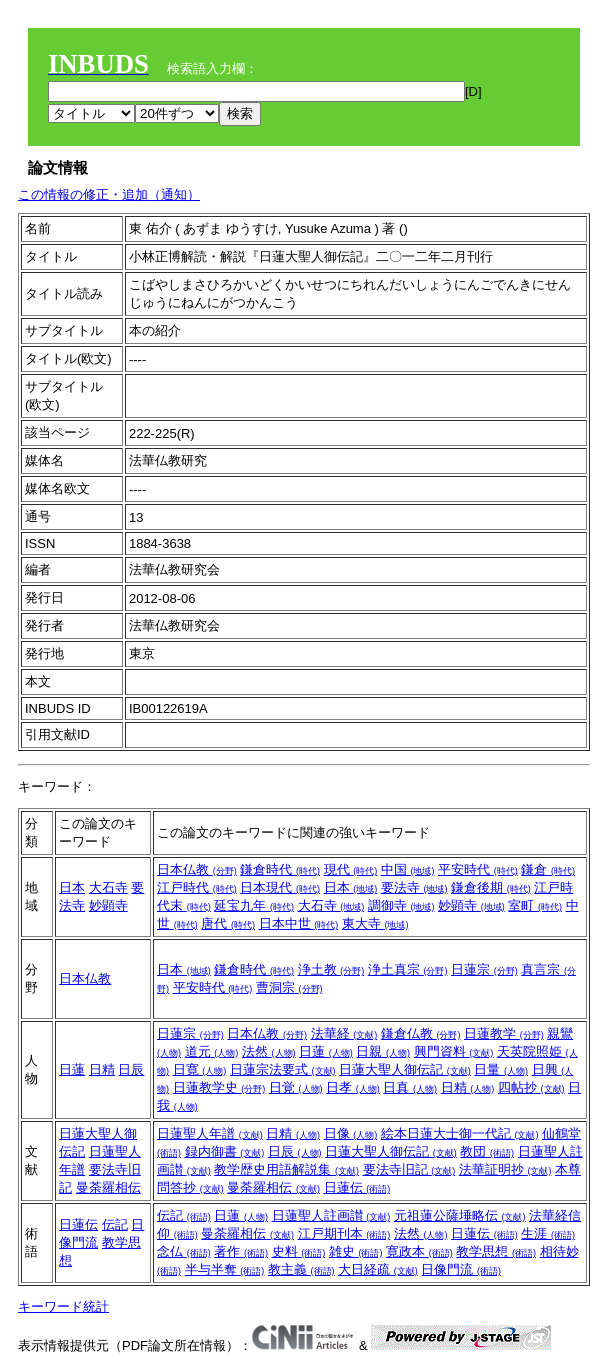  What do you see at coordinates (461, 1269) in the screenshot?
I see `日像門流` at bounding box center [461, 1269].